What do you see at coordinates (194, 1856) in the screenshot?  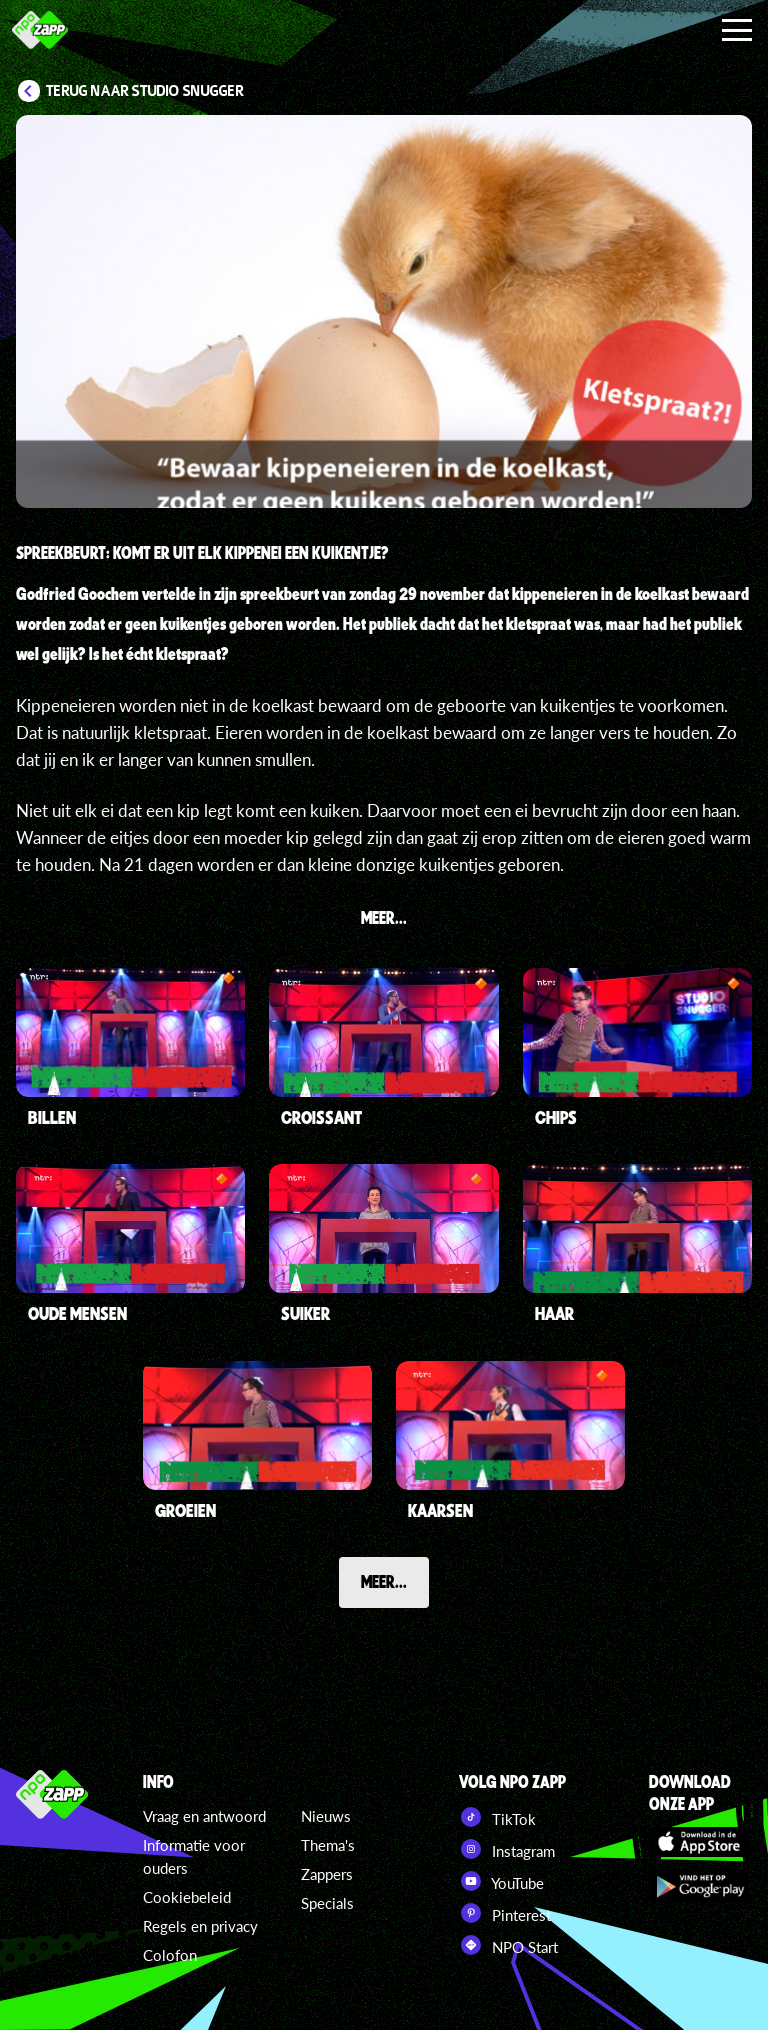 I see `Informatie voor ouders` at bounding box center [194, 1856].